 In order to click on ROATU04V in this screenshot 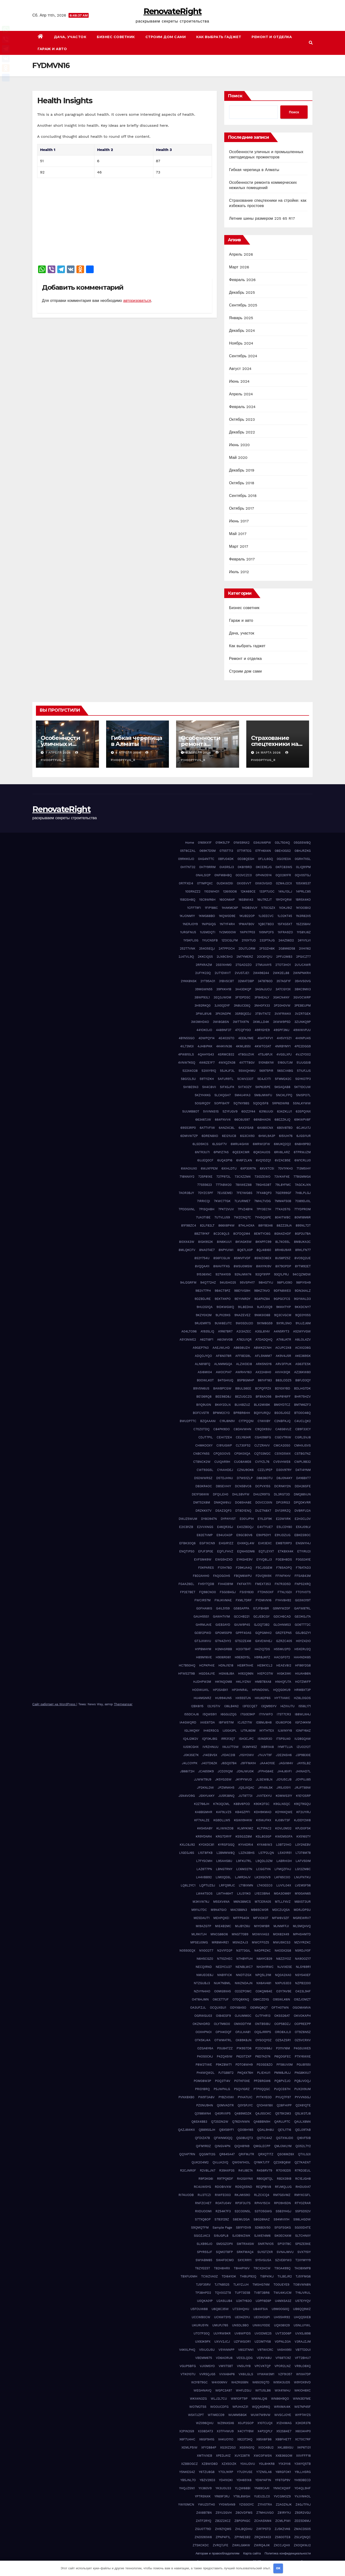, I will do `click(223, 2203)`.